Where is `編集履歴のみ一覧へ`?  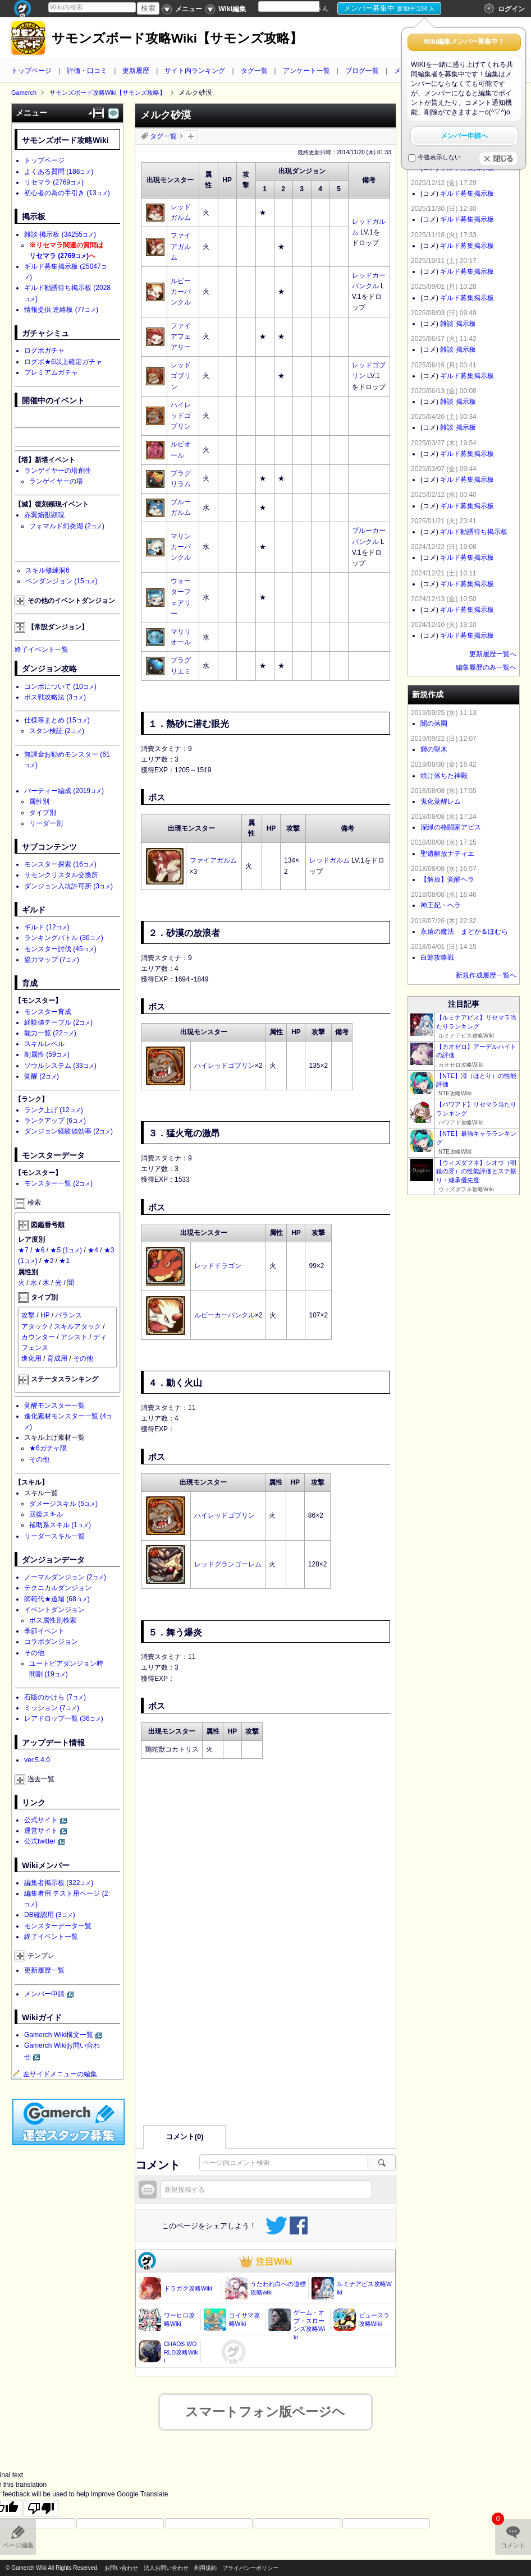
編集履歴のみ一覧へ is located at coordinates (486, 667).